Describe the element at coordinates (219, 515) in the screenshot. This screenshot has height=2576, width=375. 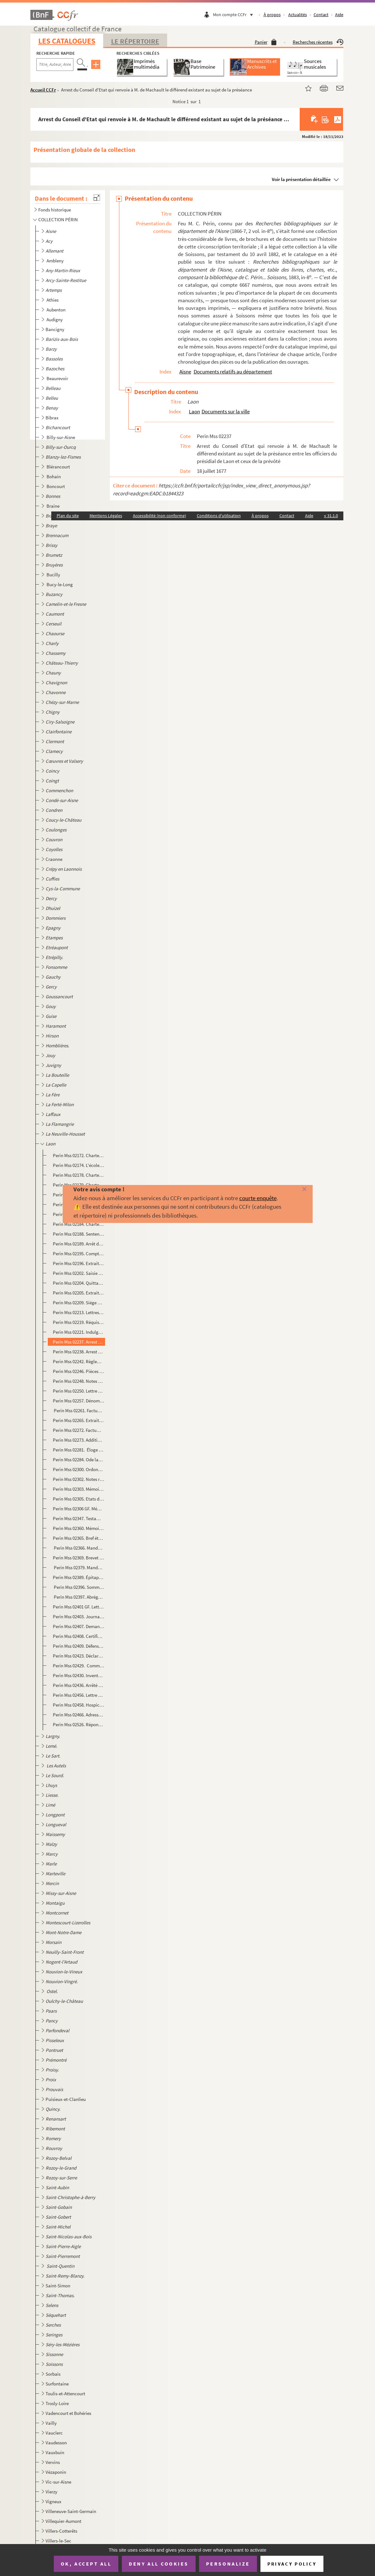
I see `Conditions d'utilisation` at that location.